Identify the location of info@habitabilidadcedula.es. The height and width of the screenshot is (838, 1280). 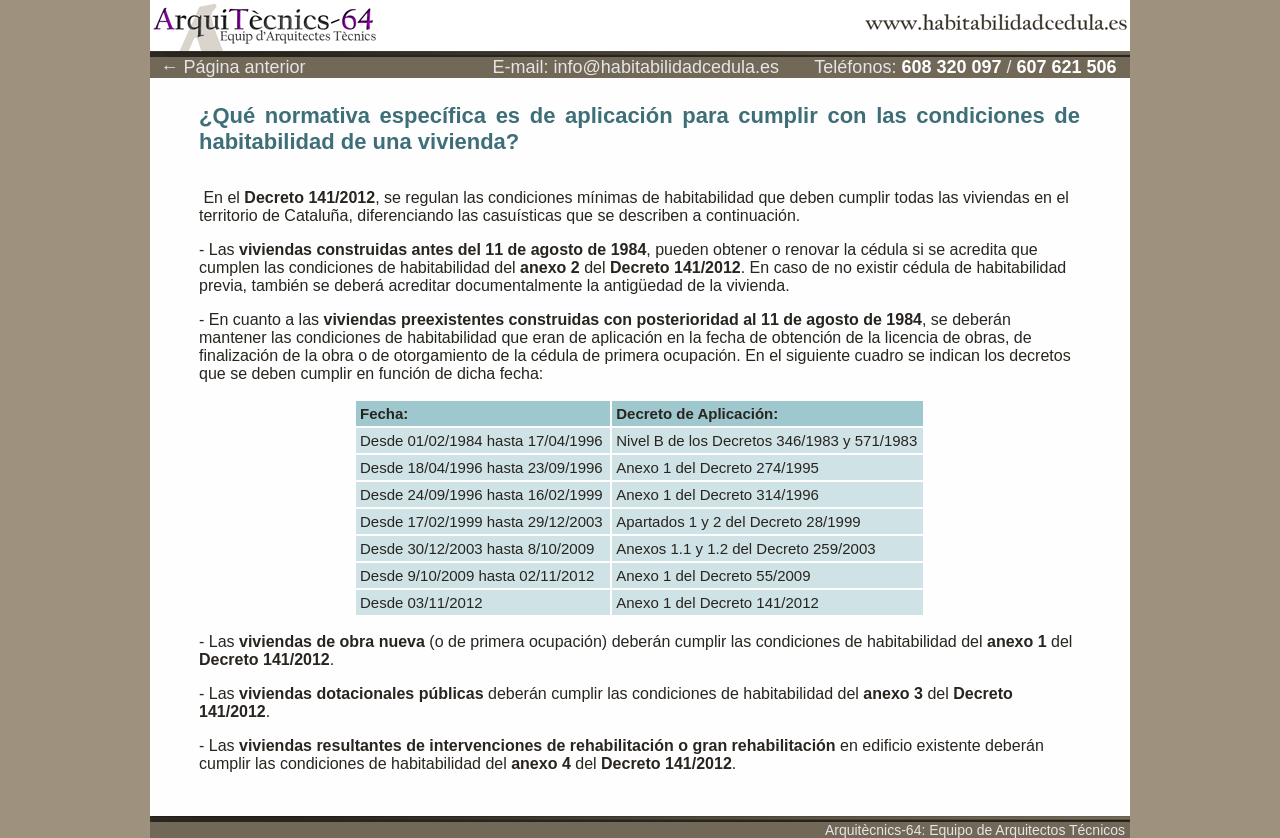
(666, 67).